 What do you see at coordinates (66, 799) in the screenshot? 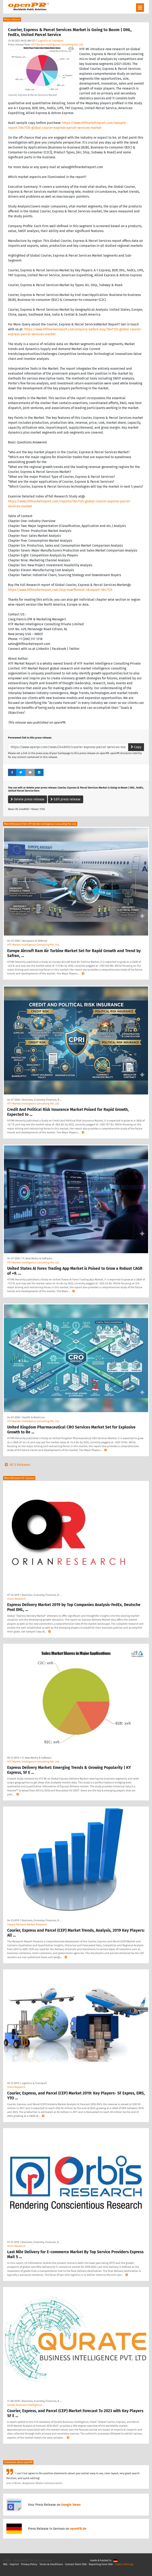
I see `Edit press release` at bounding box center [66, 799].